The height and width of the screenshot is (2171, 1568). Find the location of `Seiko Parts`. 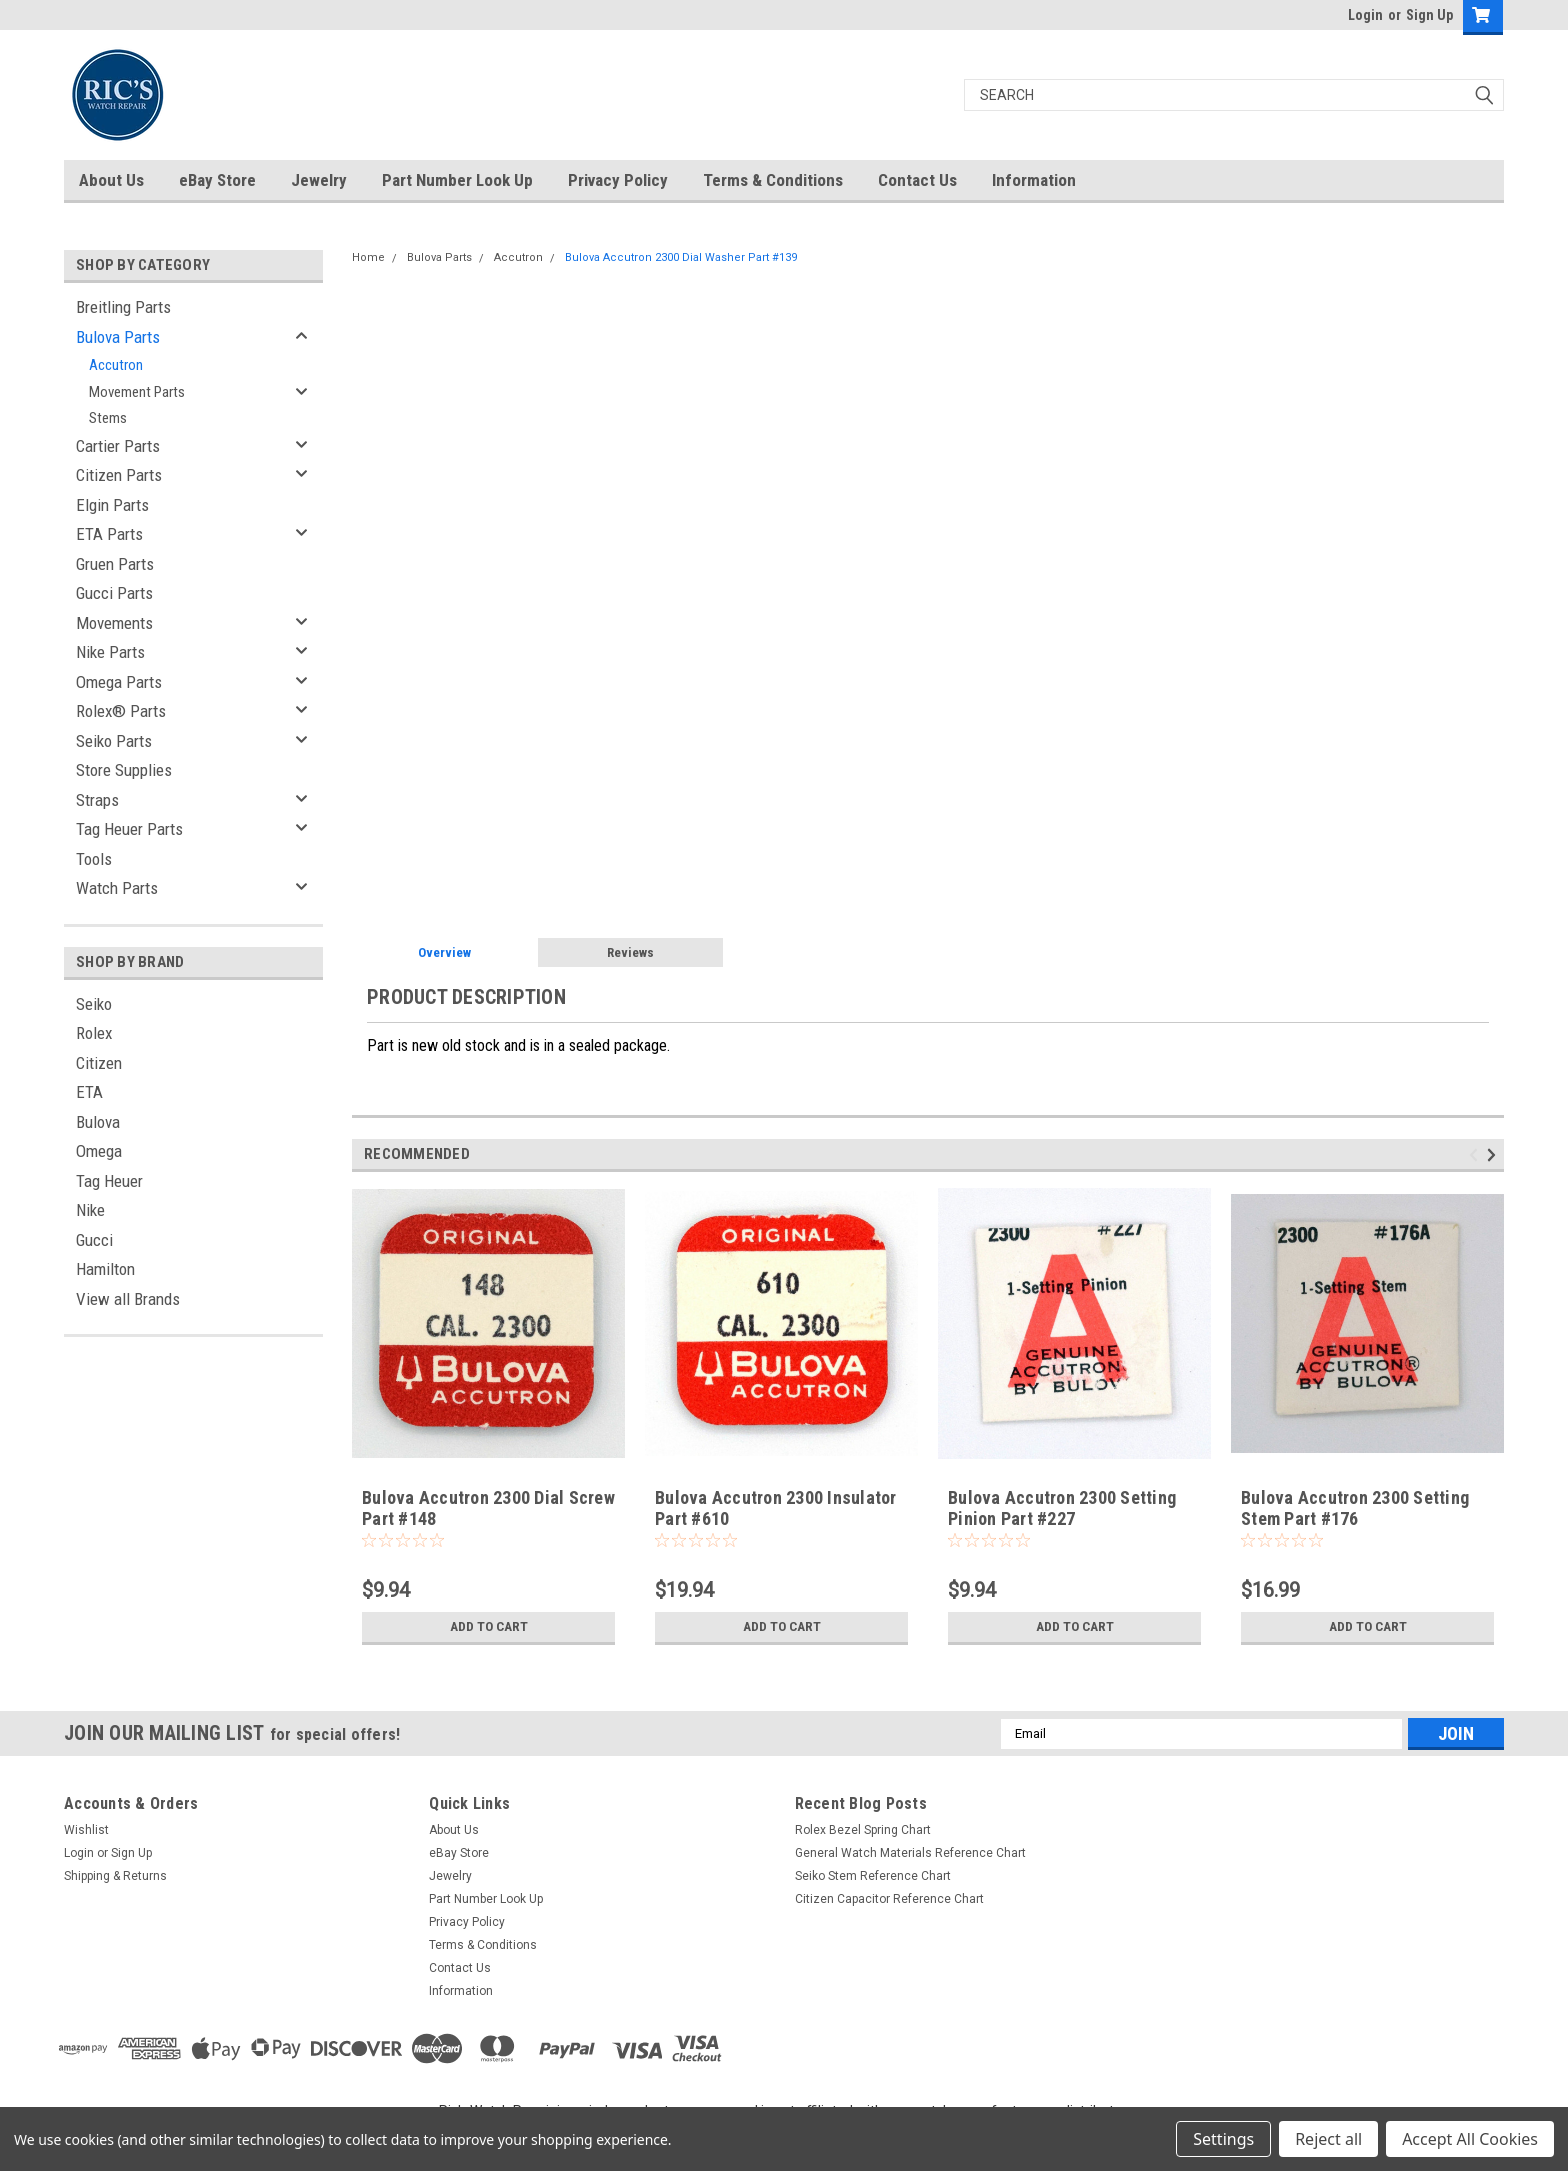

Seiko Parts is located at coordinates (114, 741).